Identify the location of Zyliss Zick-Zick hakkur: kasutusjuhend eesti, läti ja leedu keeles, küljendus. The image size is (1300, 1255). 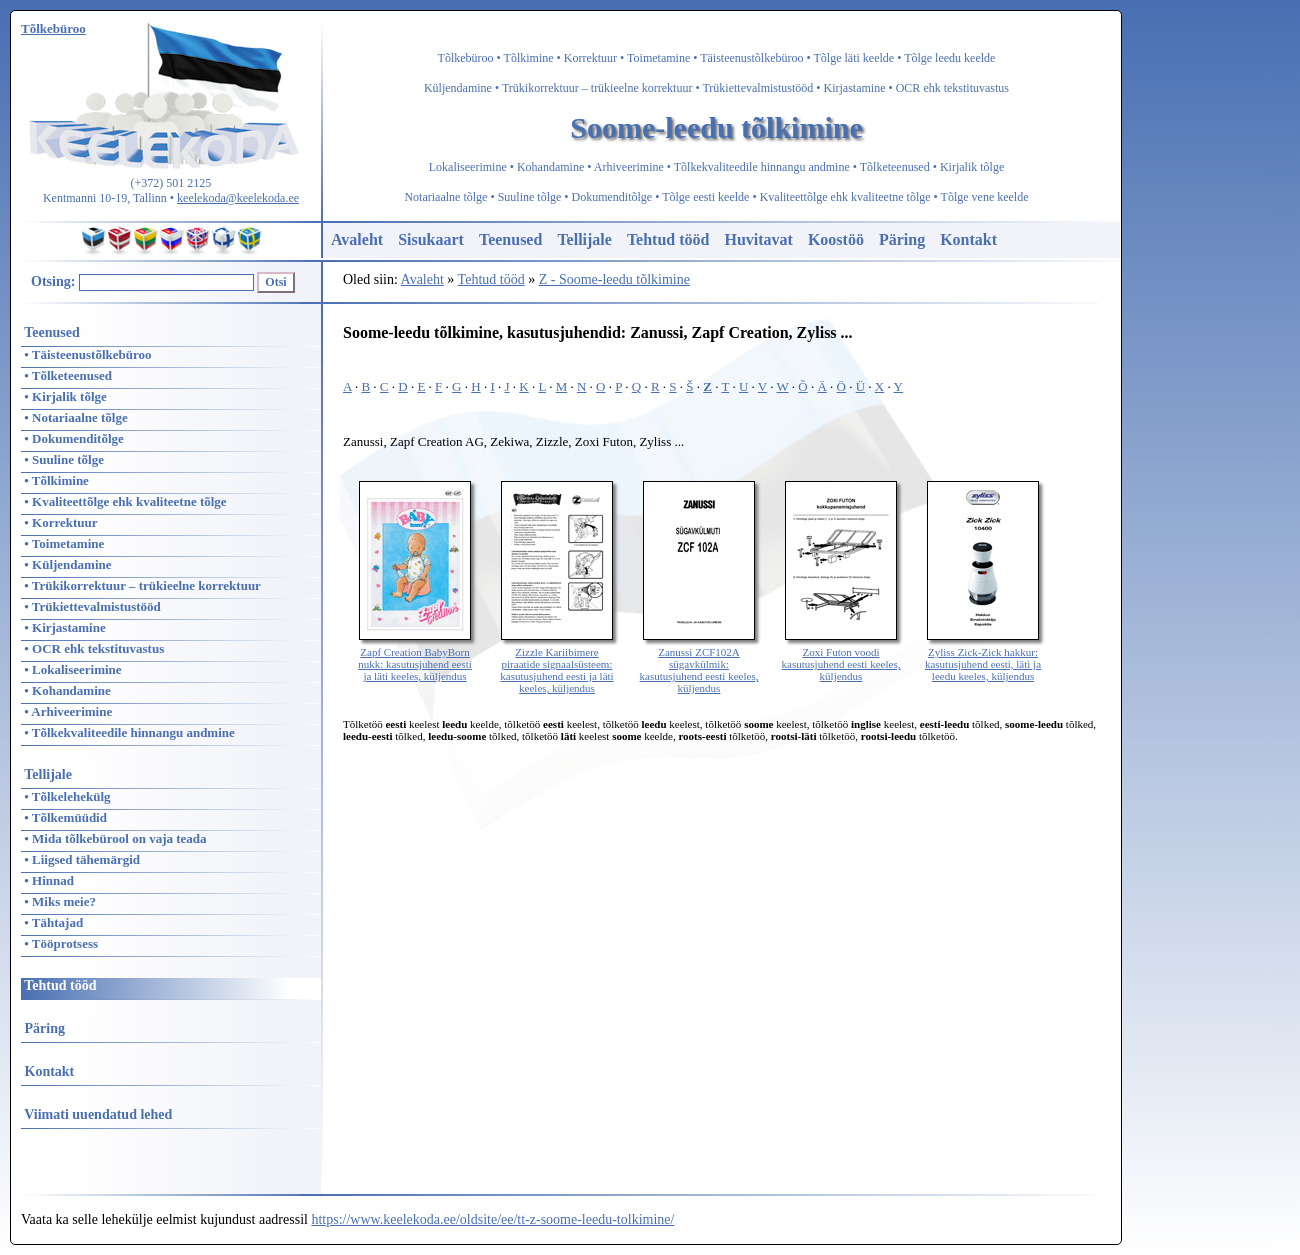
(983, 658).